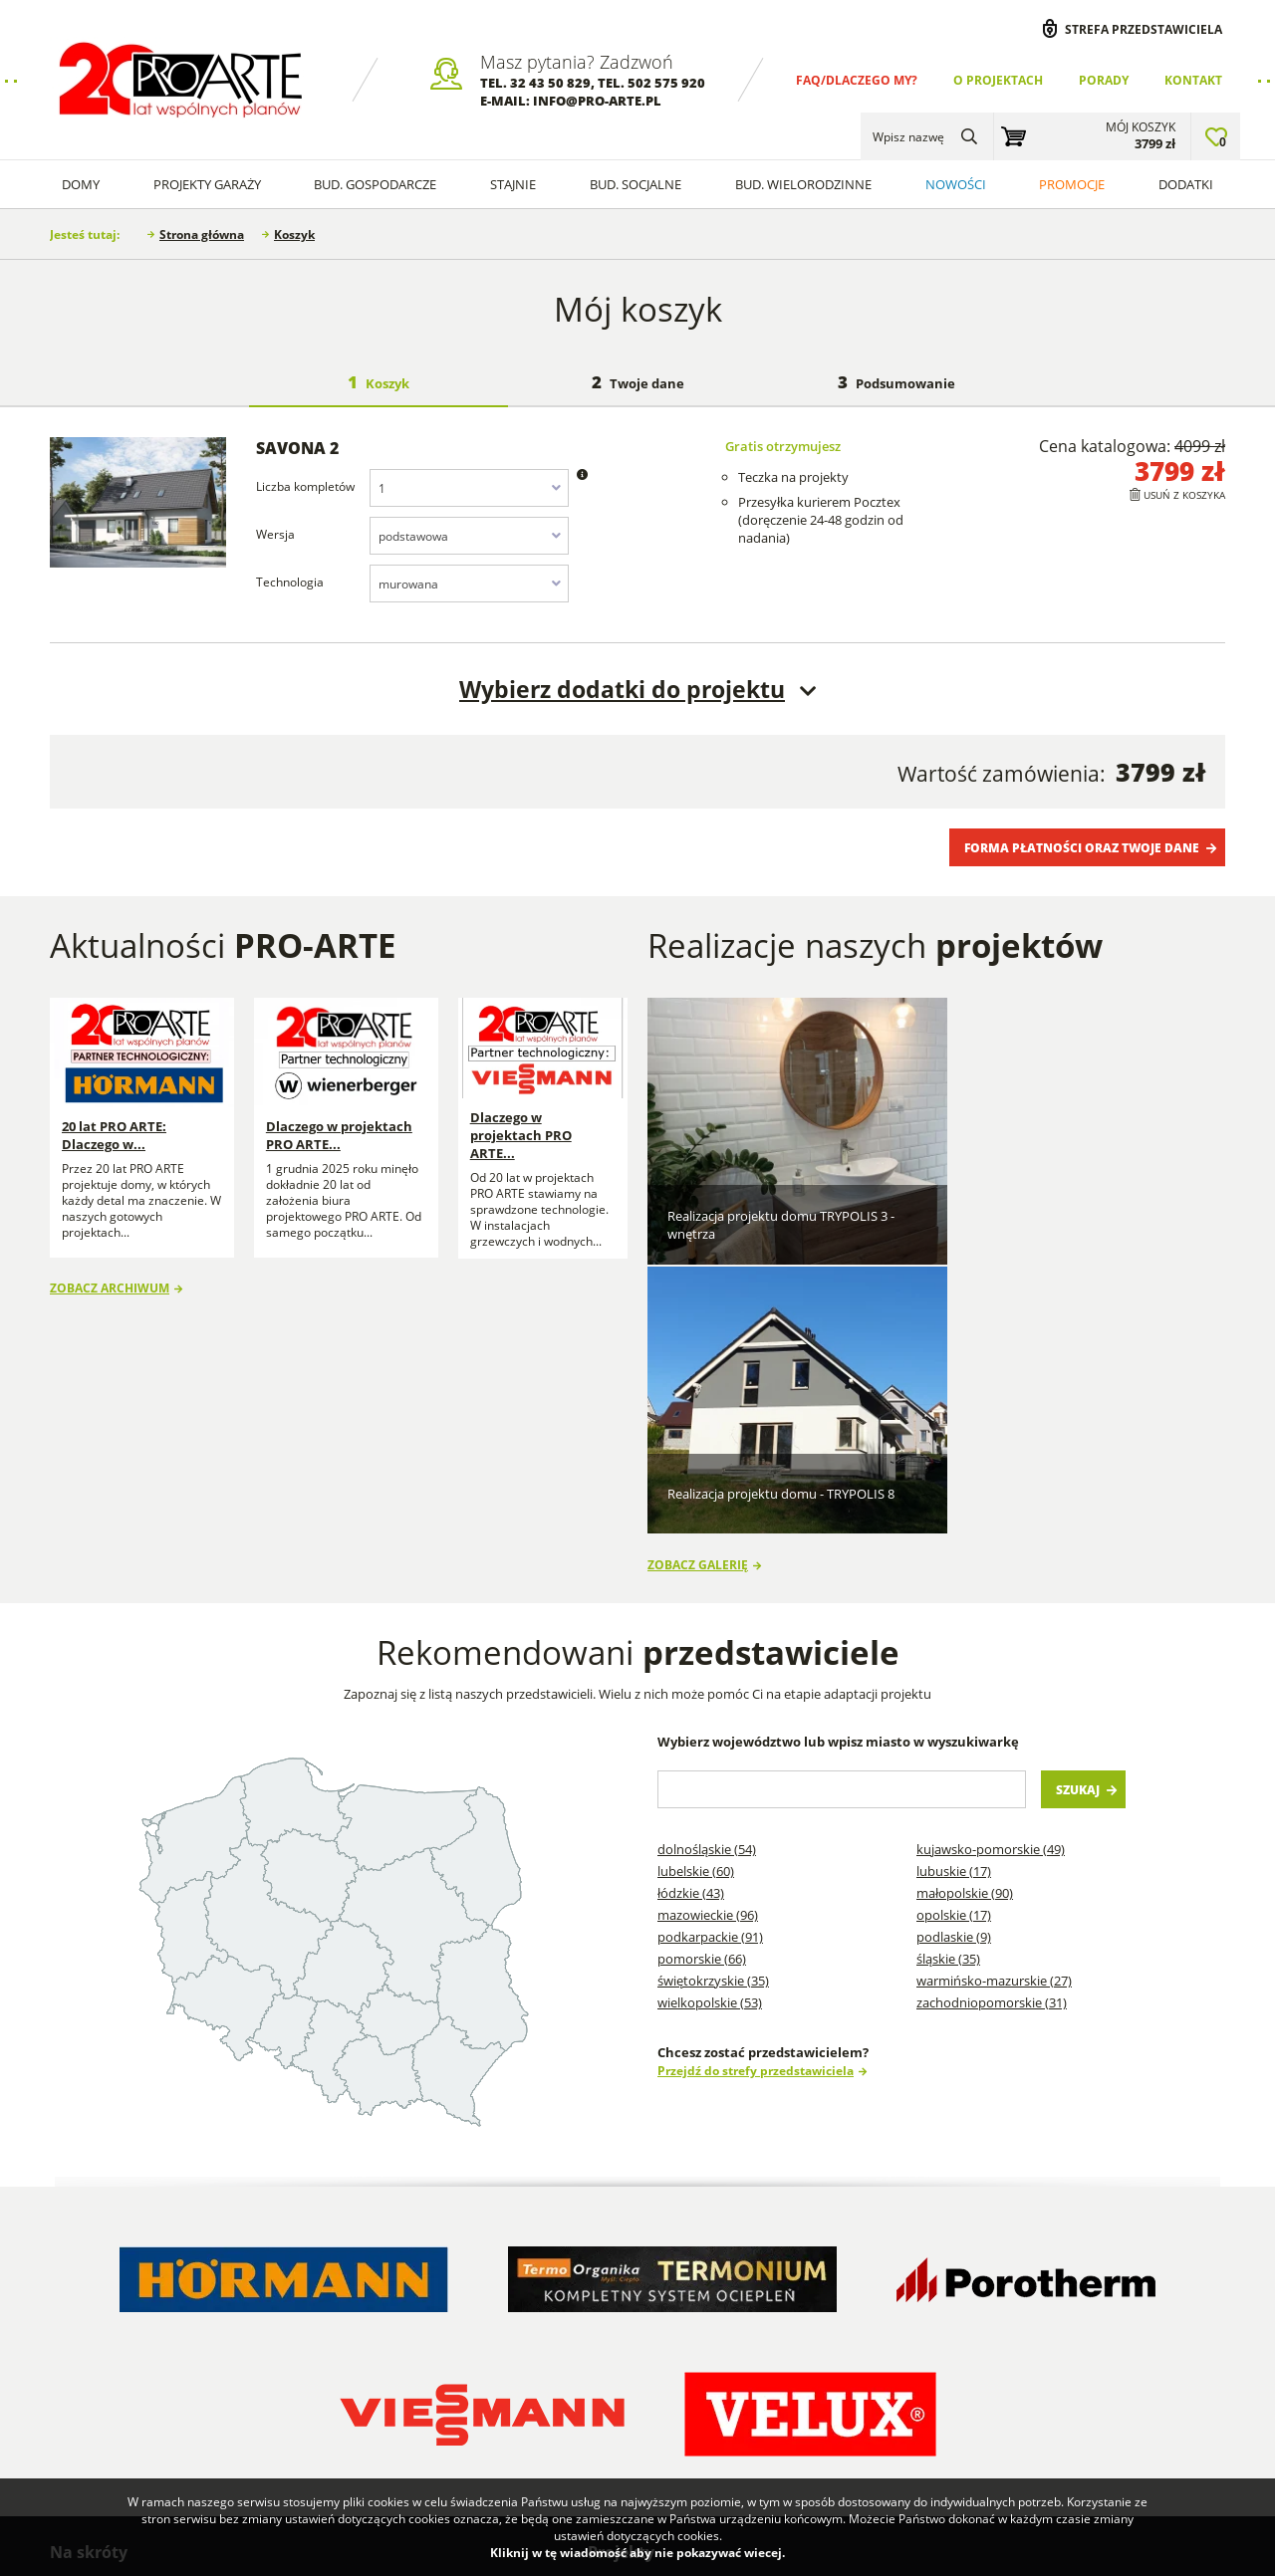 The height and width of the screenshot is (2576, 1275). What do you see at coordinates (955, 184) in the screenshot?
I see `Nowości` at bounding box center [955, 184].